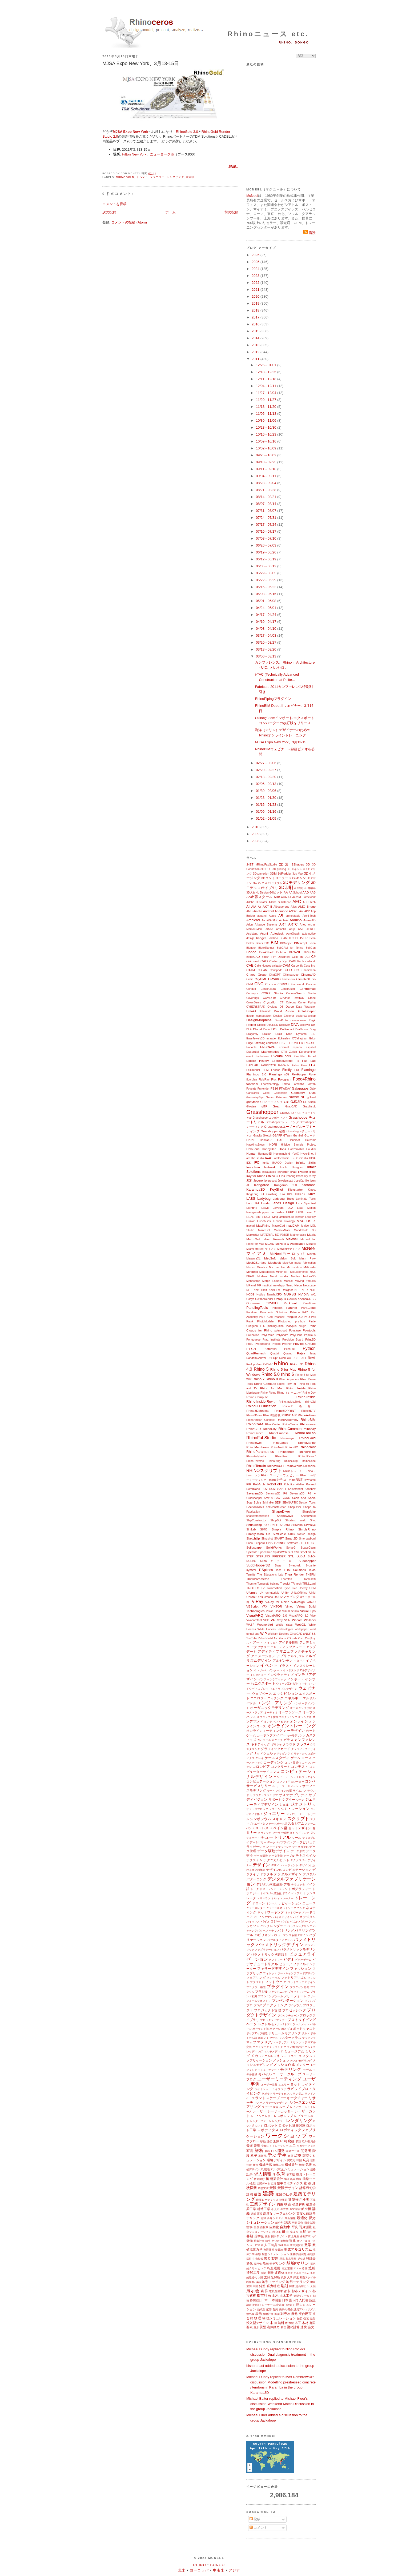 The height and width of the screenshot is (2576, 418). Describe the element at coordinates (257, 2194) in the screenshot. I see `建設` at that location.